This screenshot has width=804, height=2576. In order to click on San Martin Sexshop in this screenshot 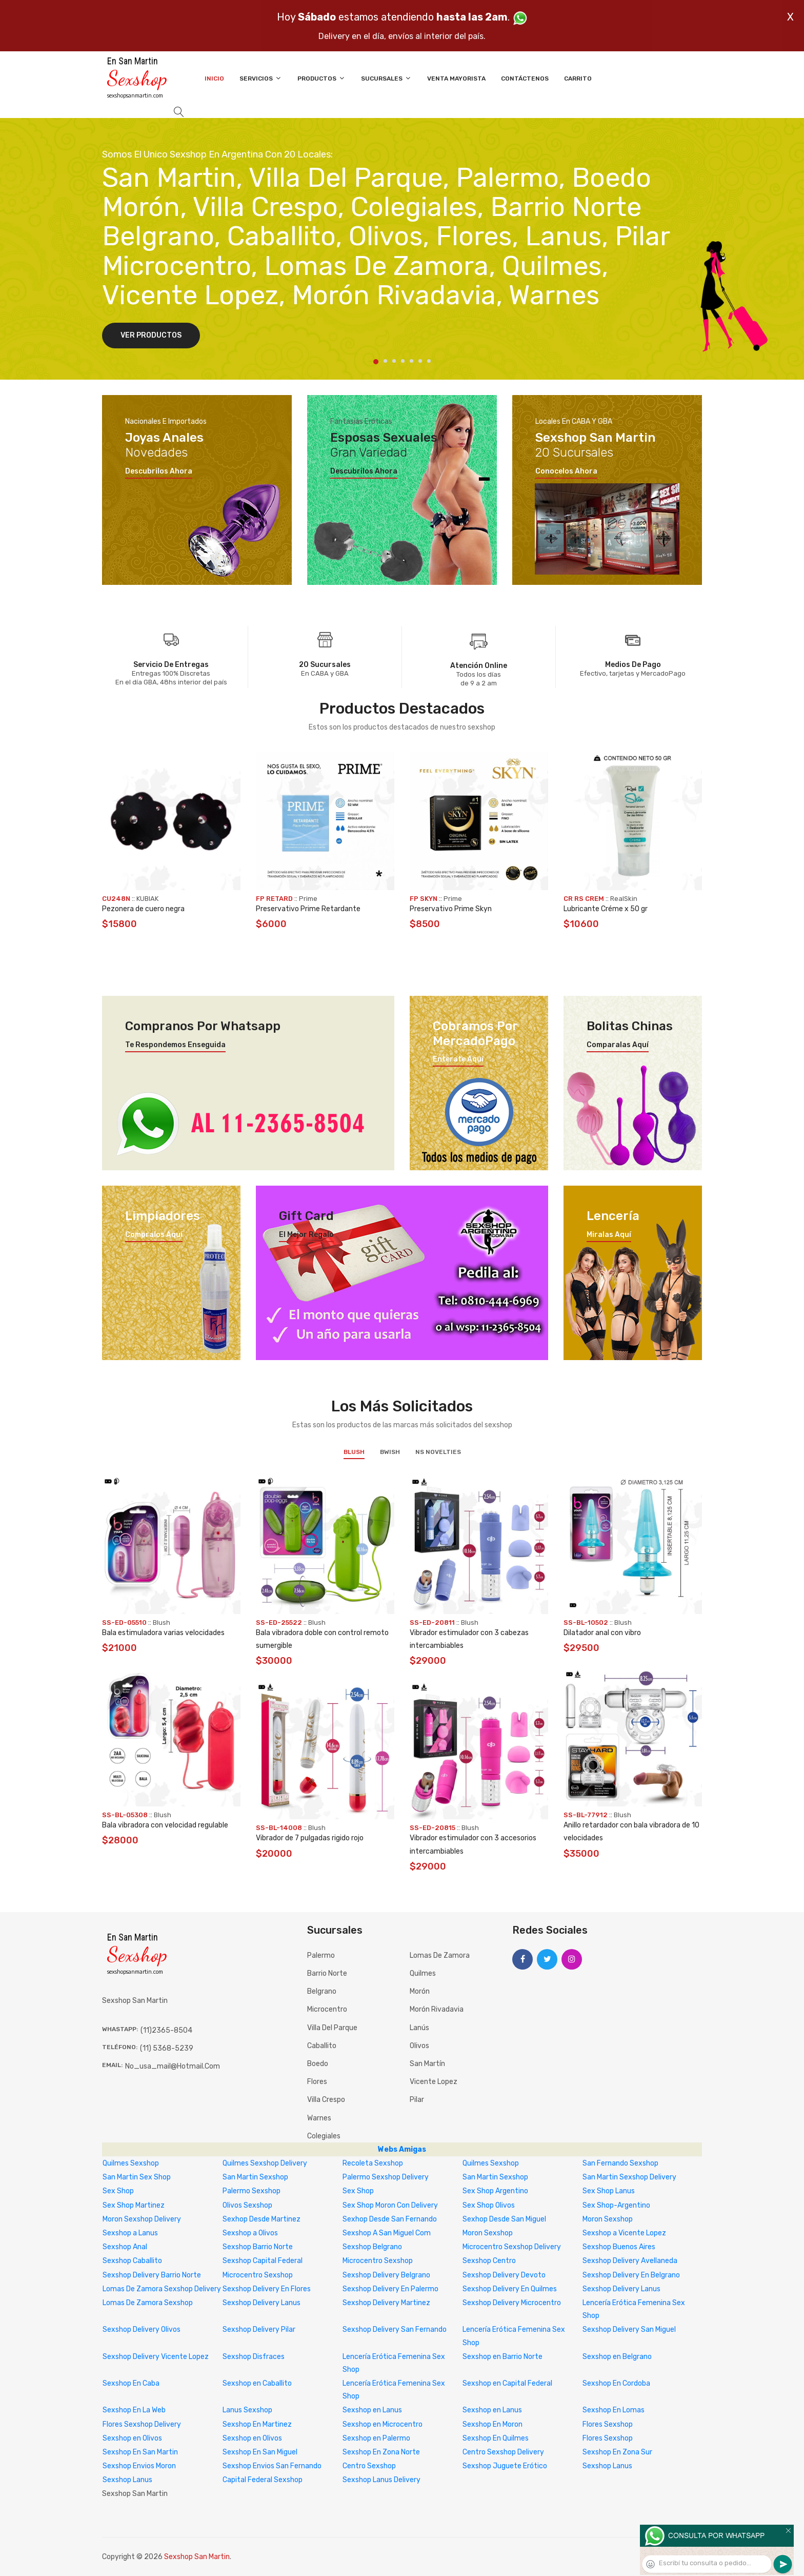, I will do `click(255, 2177)`.